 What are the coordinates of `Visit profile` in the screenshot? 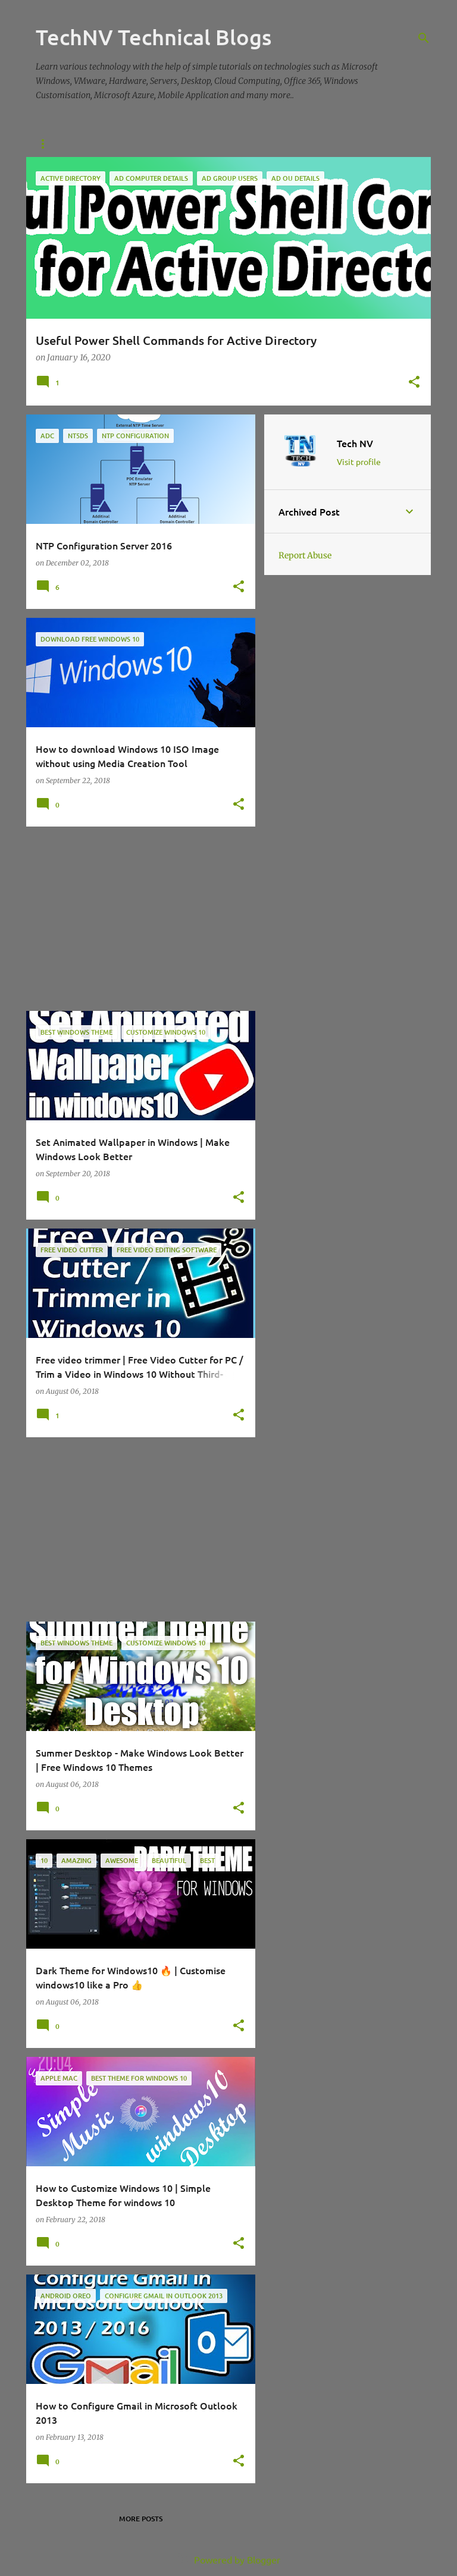 It's located at (359, 461).